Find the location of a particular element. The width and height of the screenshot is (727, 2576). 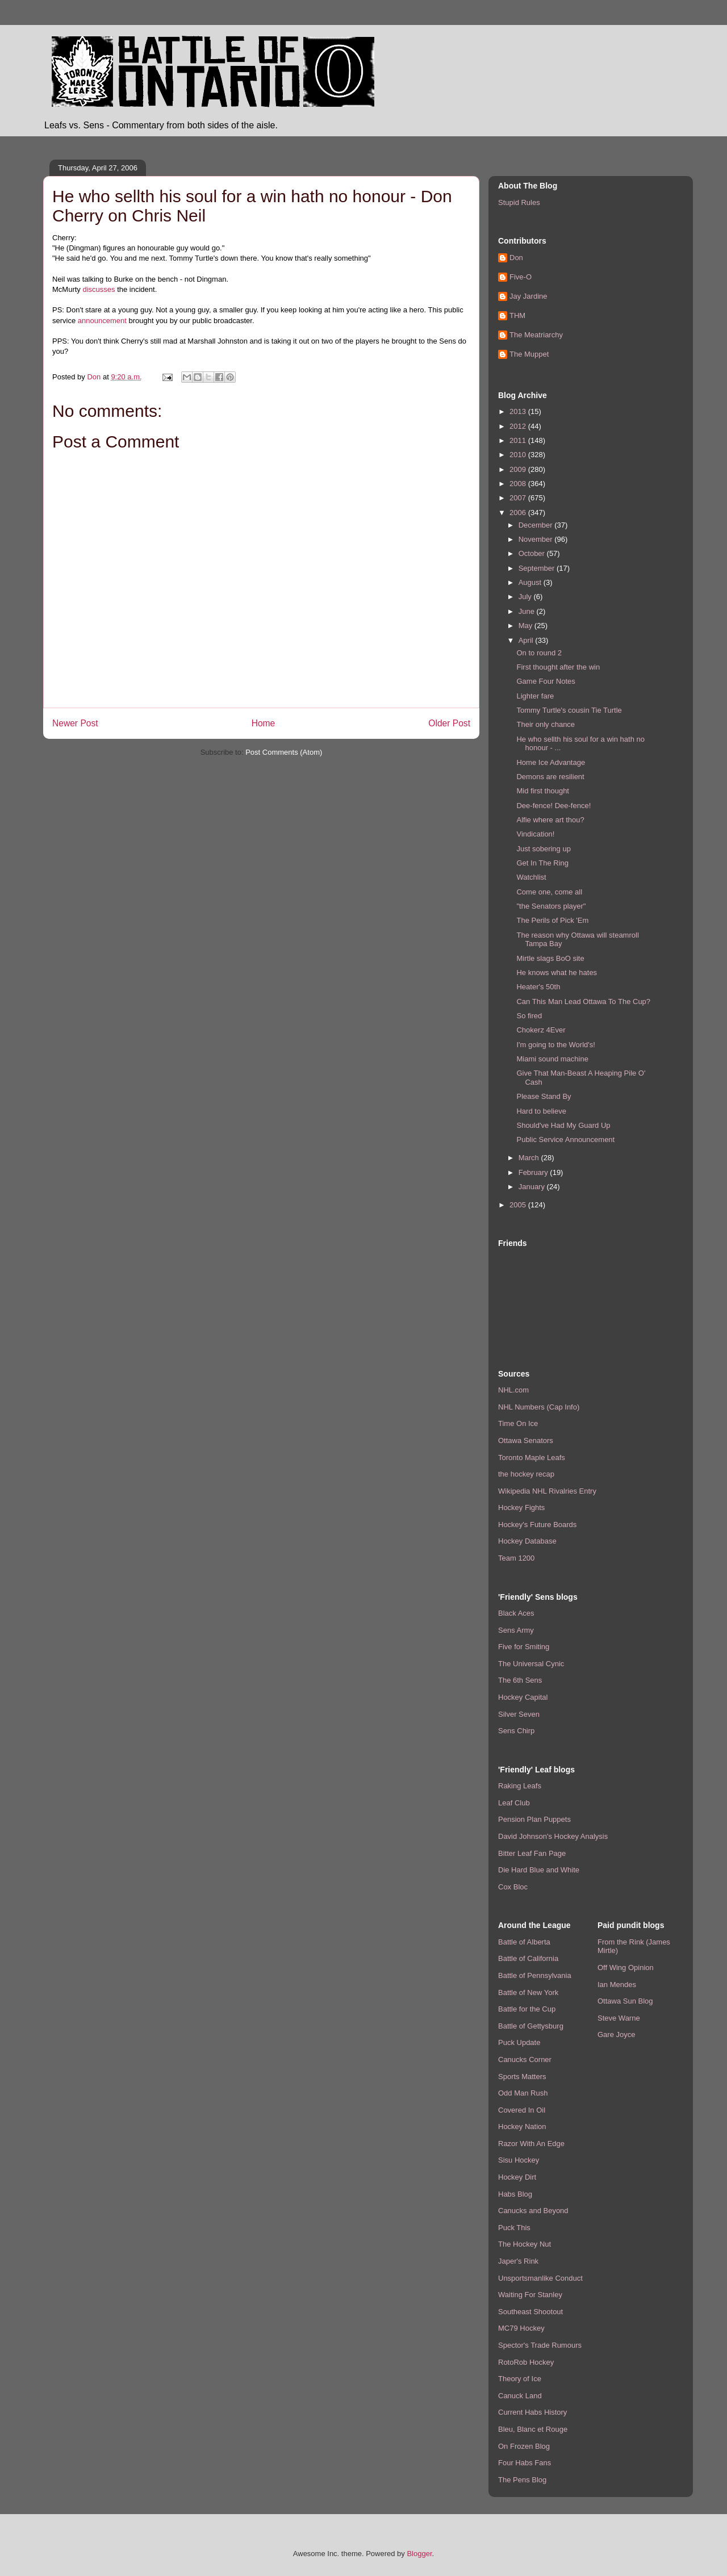

Die Hard Blue and White is located at coordinates (538, 1870).